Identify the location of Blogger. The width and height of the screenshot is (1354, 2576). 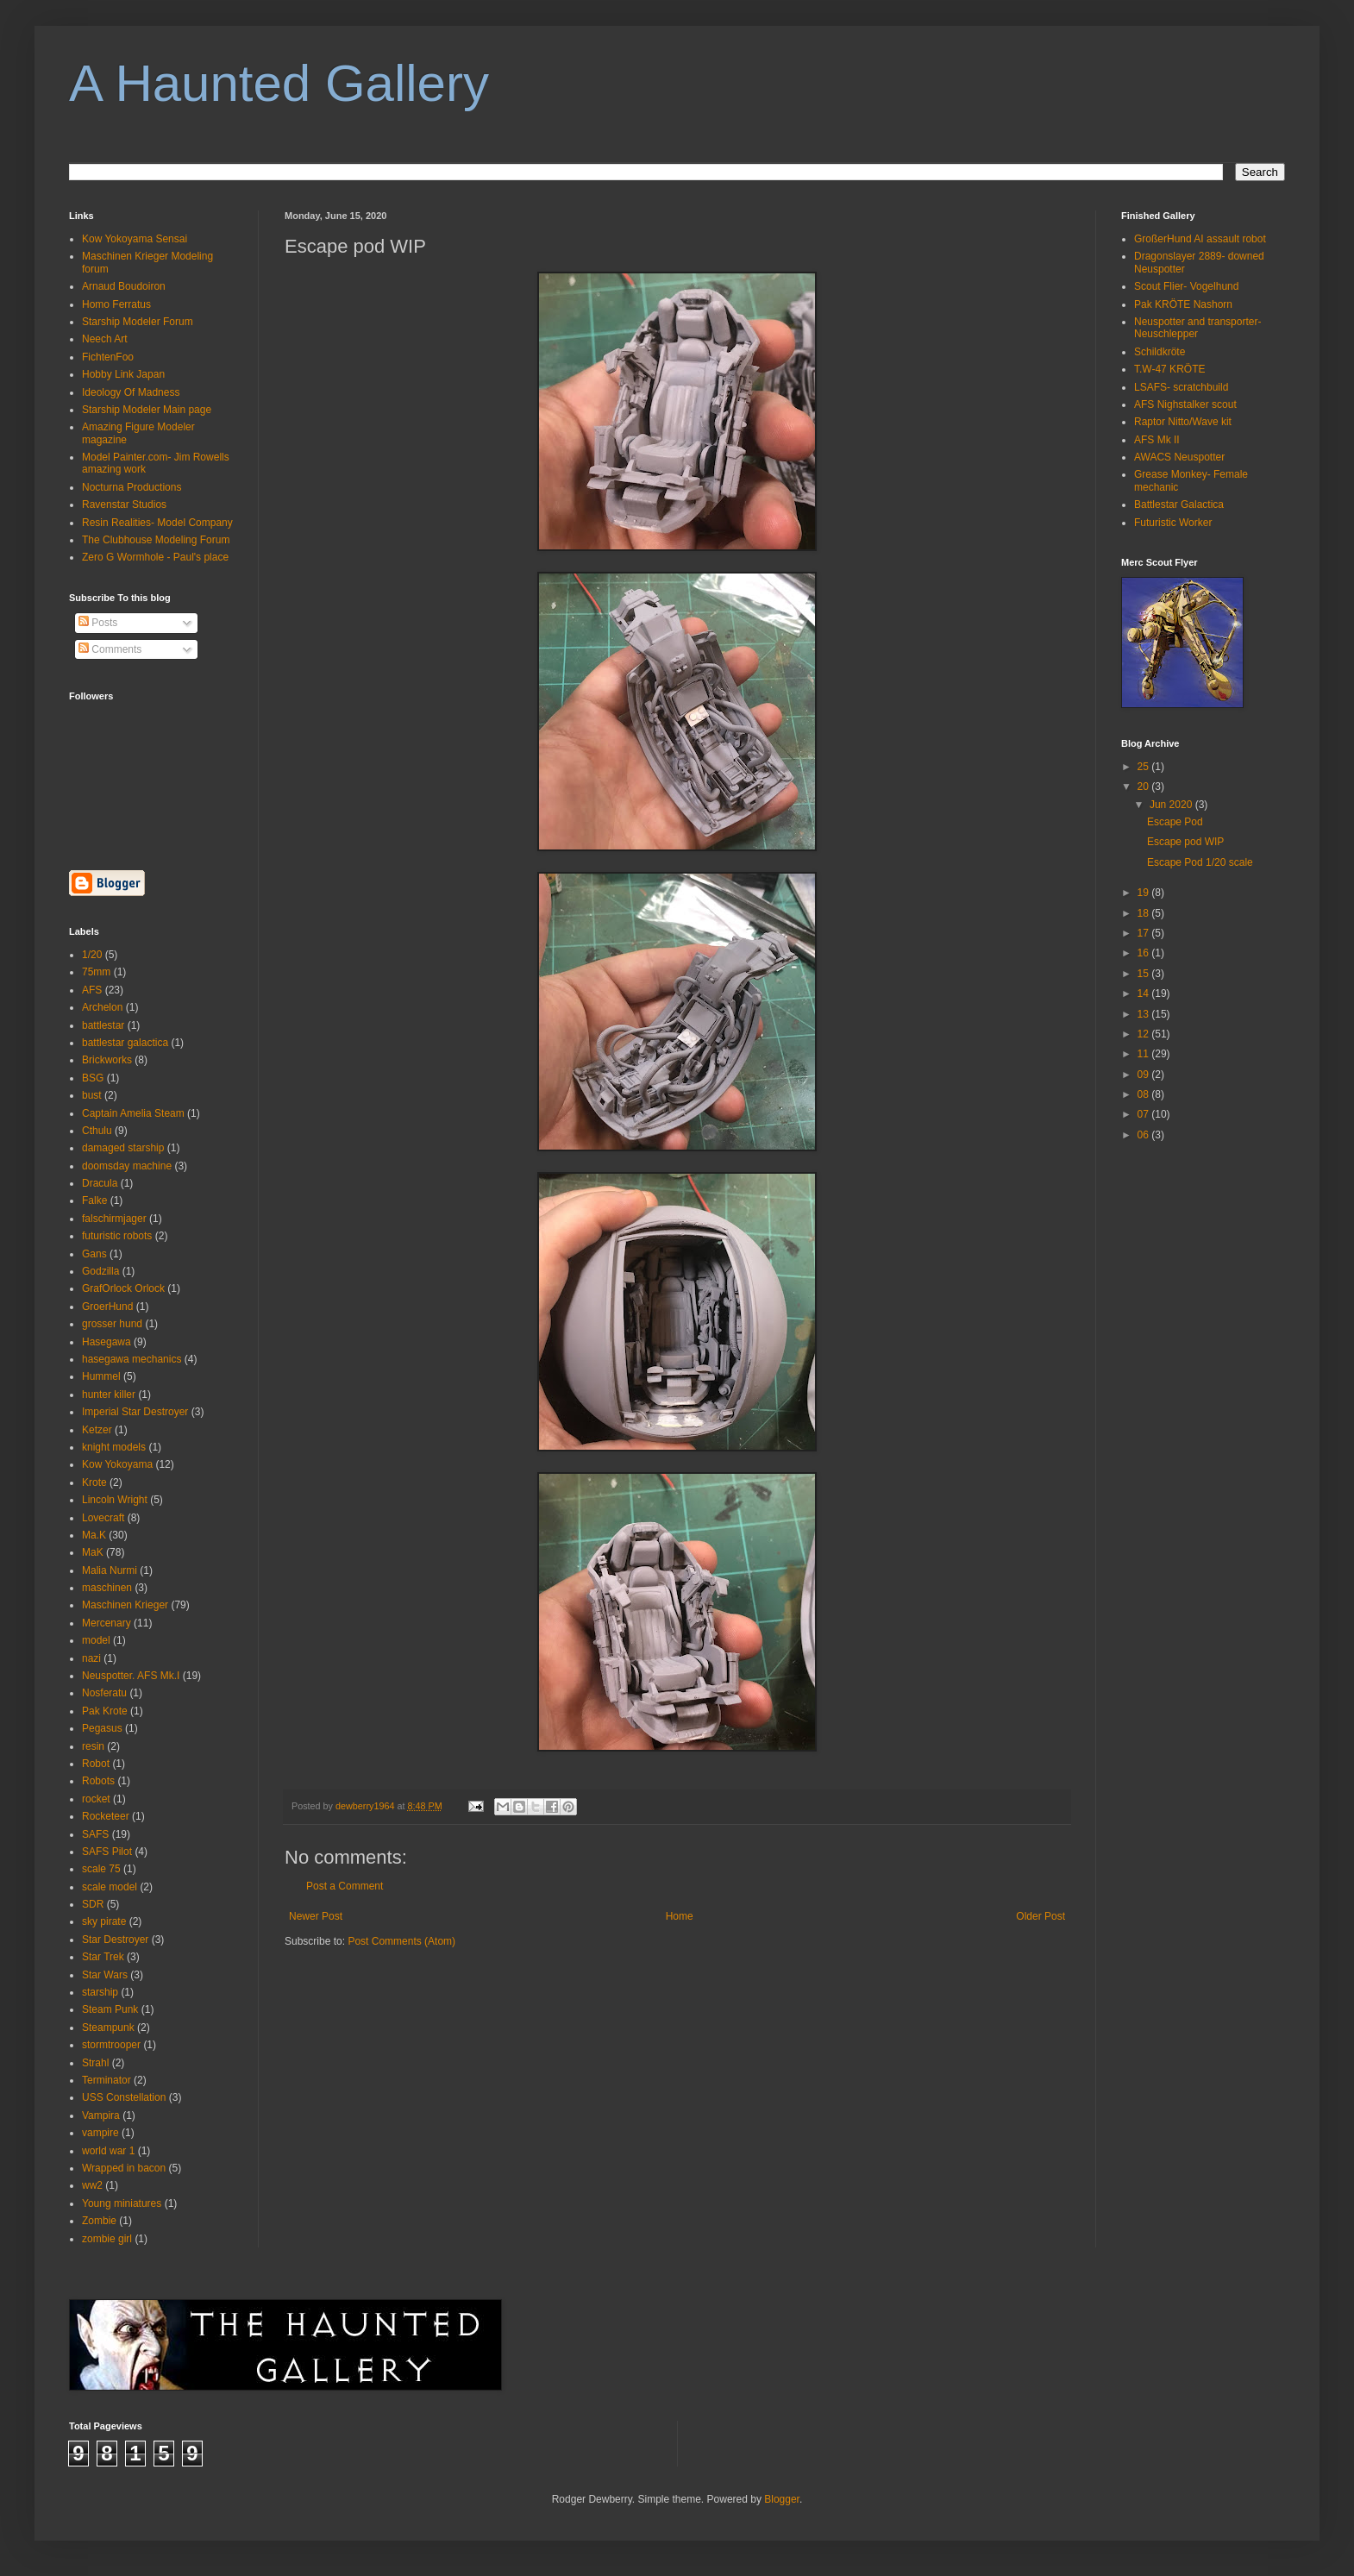
(781, 2499).